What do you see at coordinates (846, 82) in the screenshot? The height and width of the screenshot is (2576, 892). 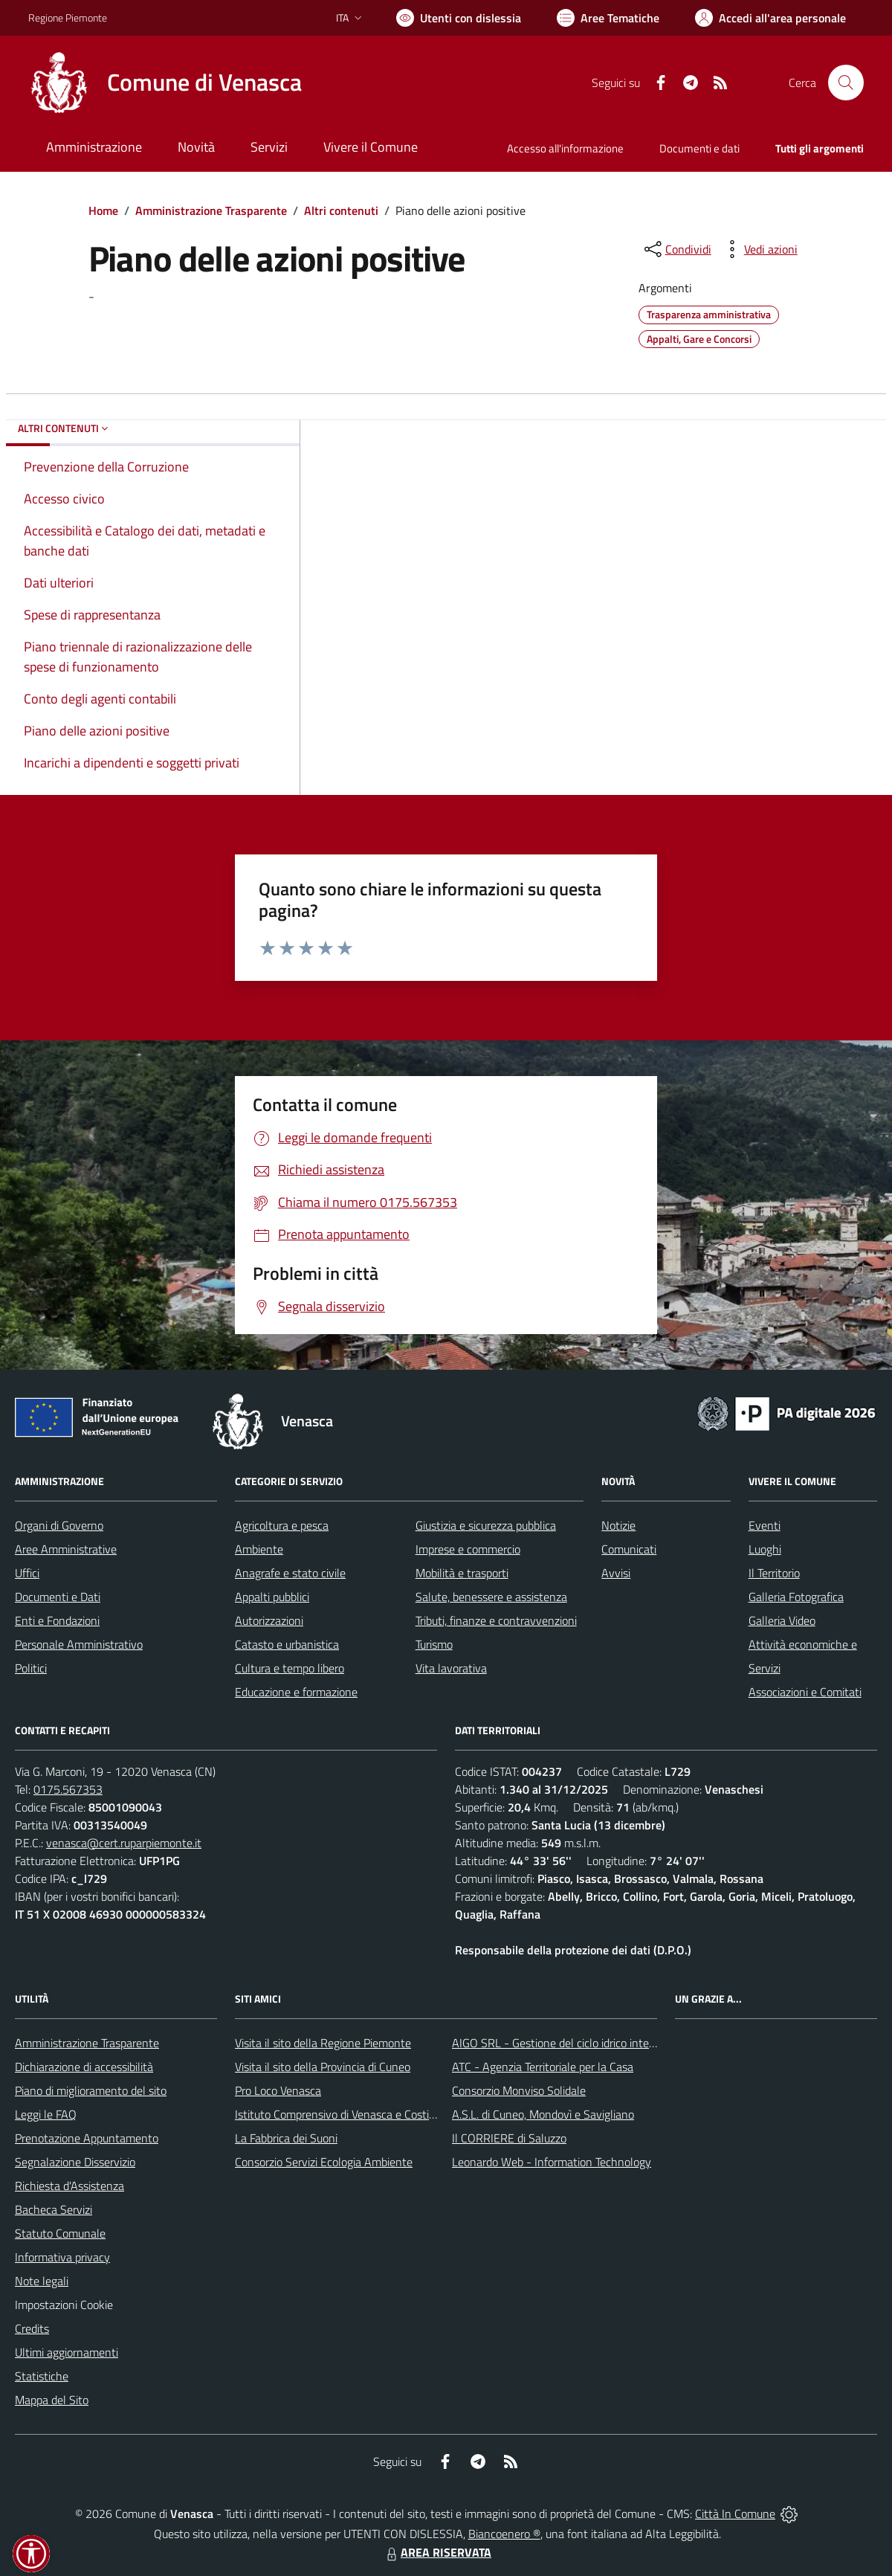 I see `[Cerca nel sito]` at bounding box center [846, 82].